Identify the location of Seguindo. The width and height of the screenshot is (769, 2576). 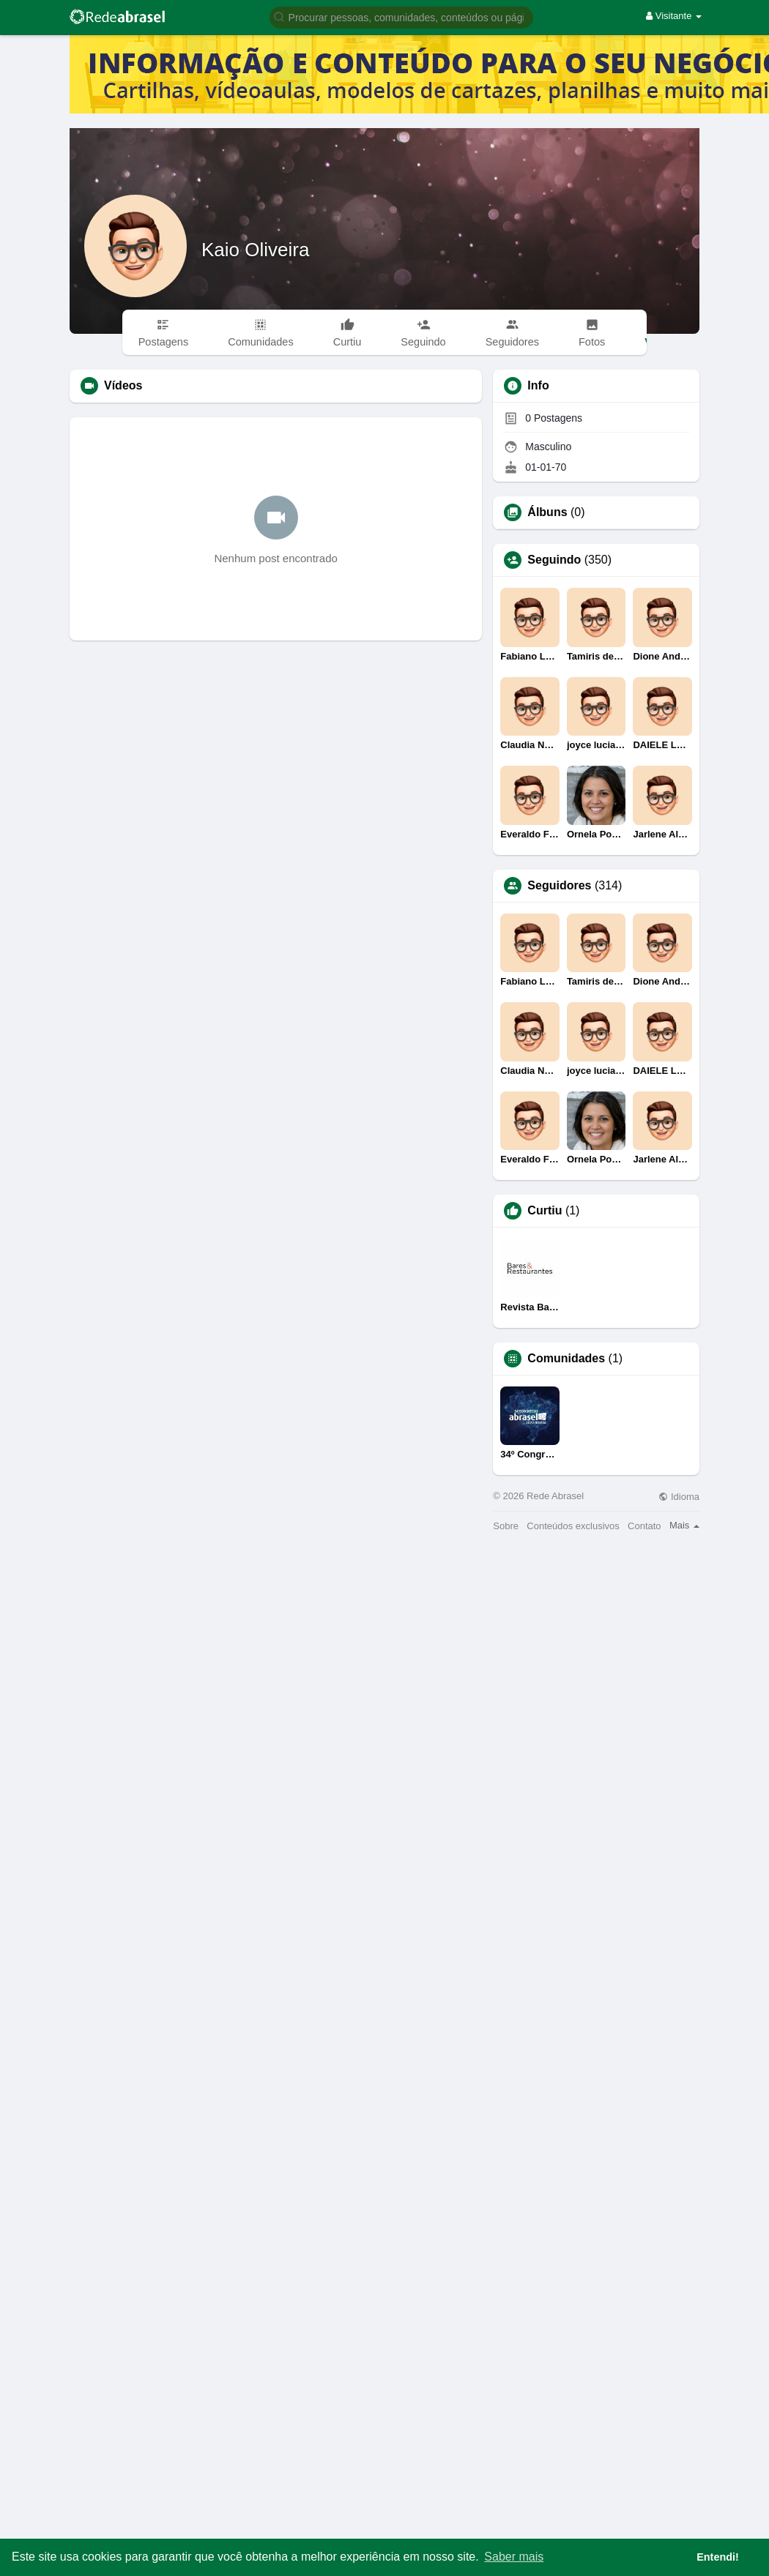
(554, 560).